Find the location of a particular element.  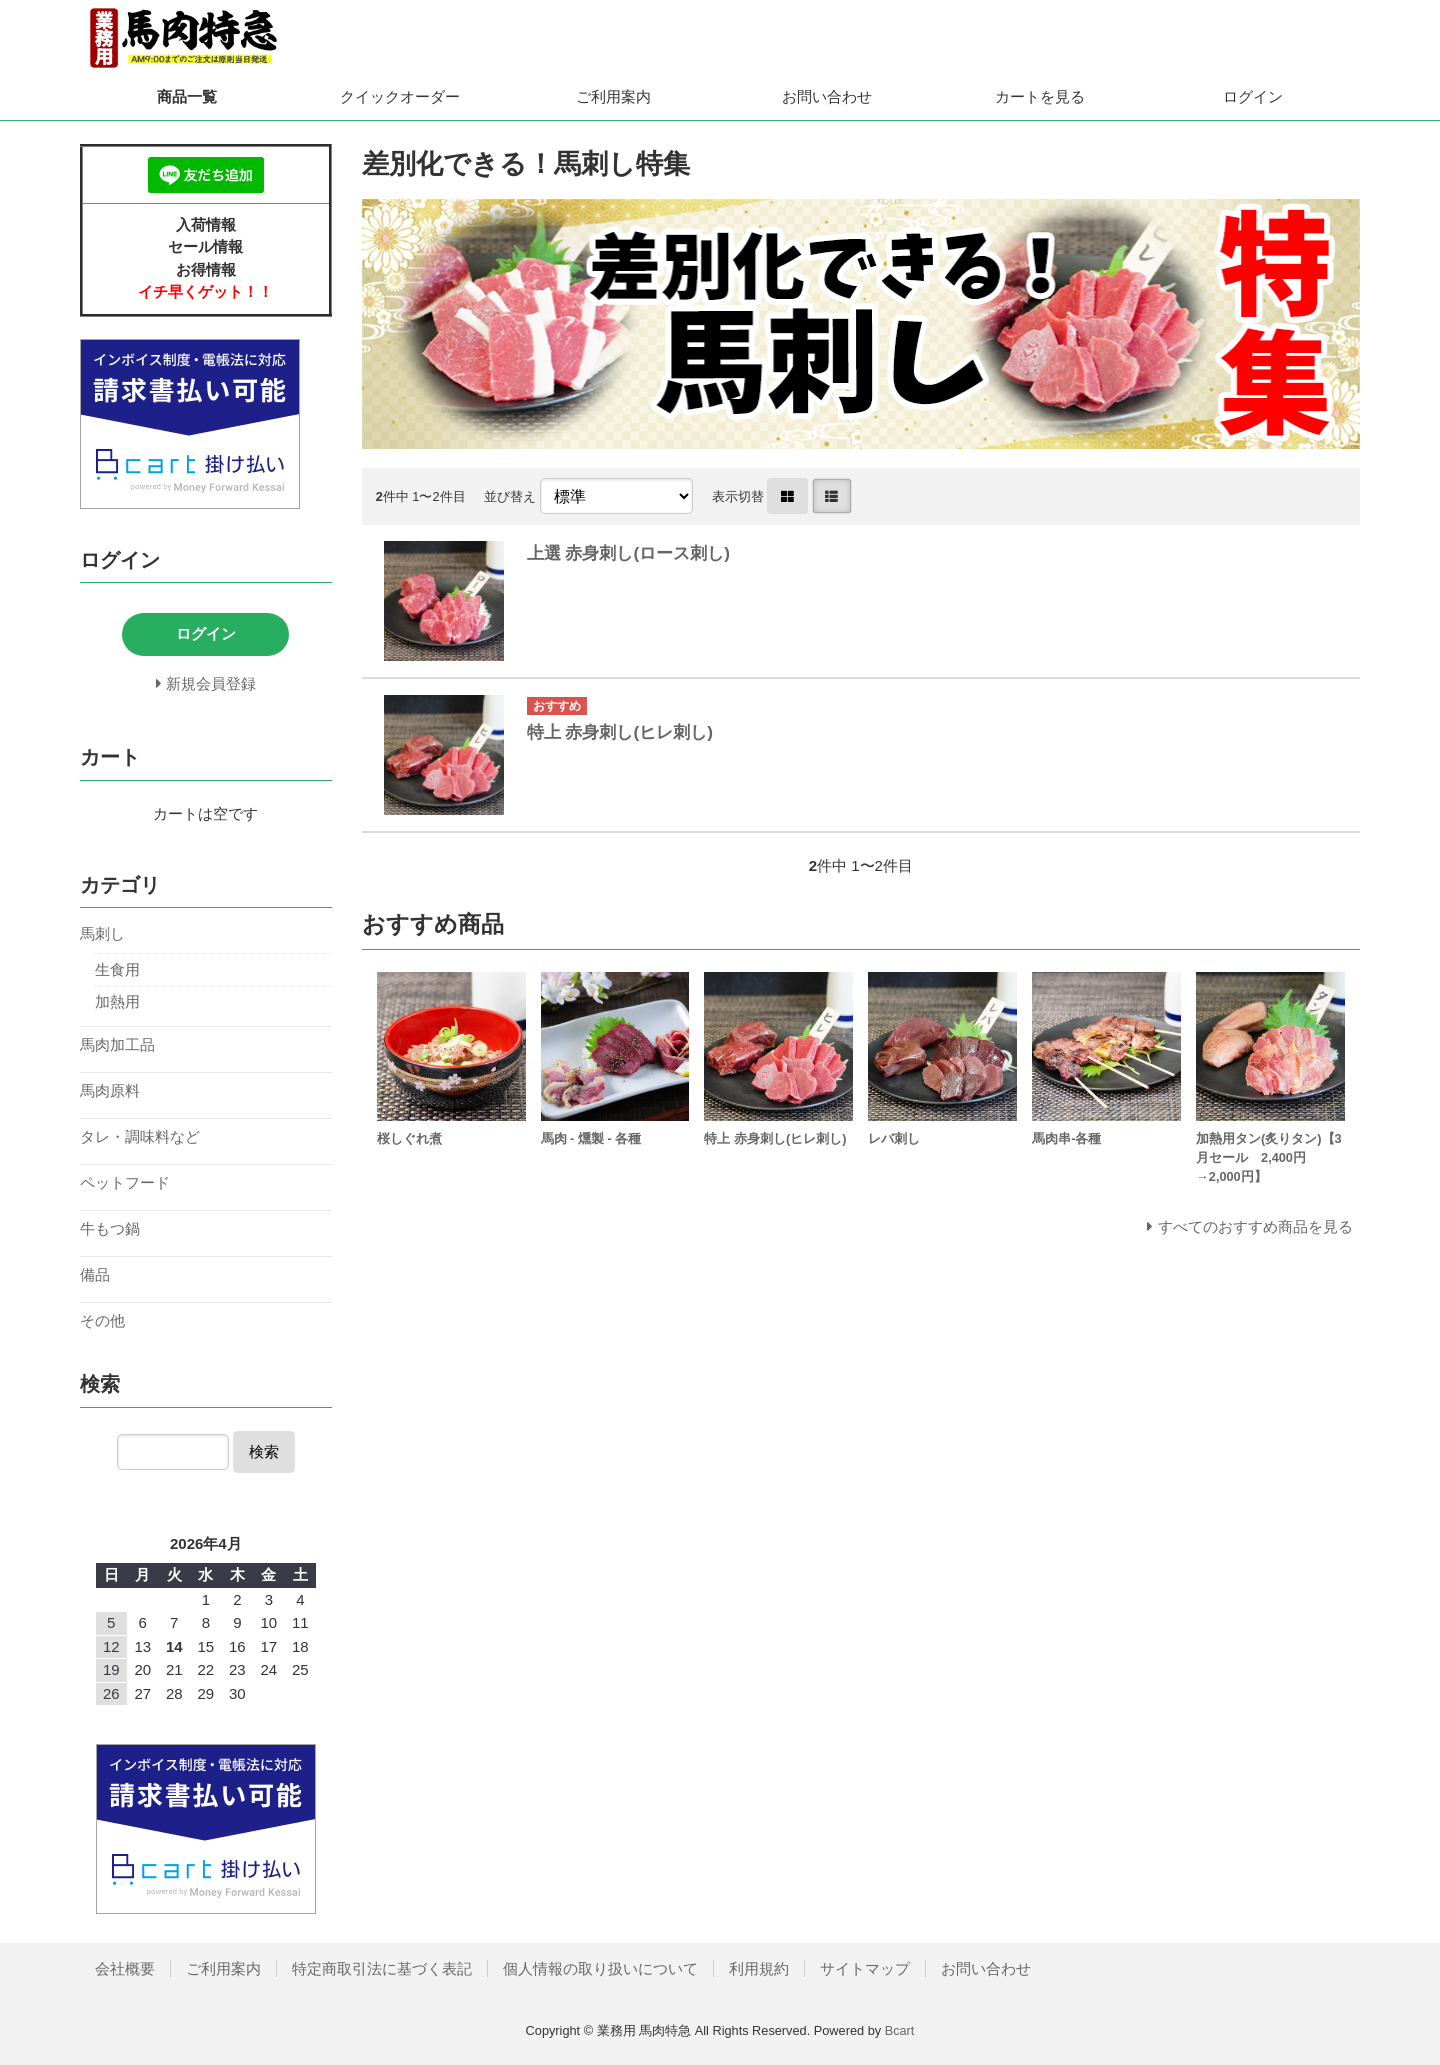

特定商取引法に基づく表記 is located at coordinates (382, 1968).